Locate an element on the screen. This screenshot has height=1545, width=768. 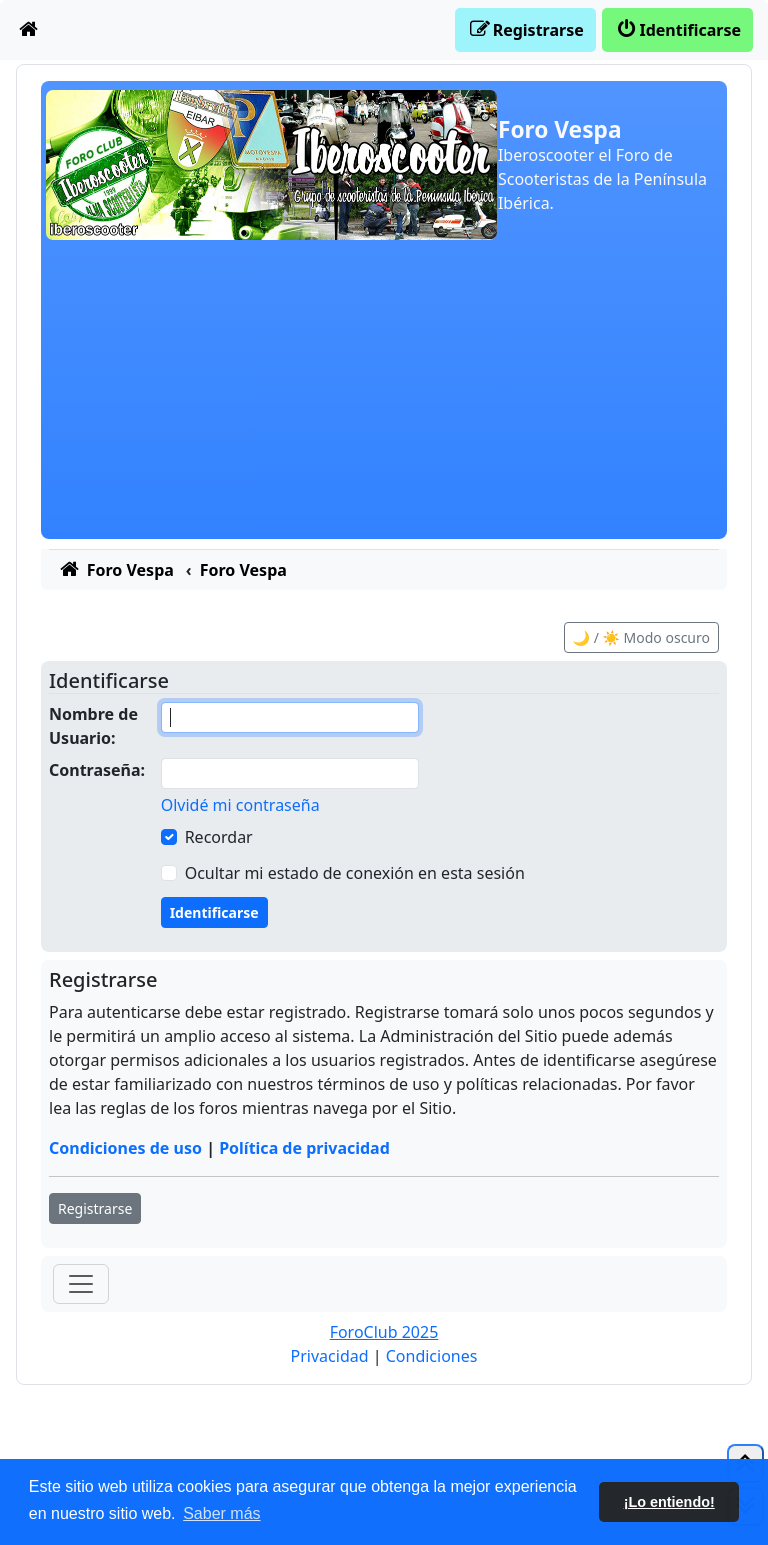
[Toggle navigation] is located at coordinates (81, 1284).